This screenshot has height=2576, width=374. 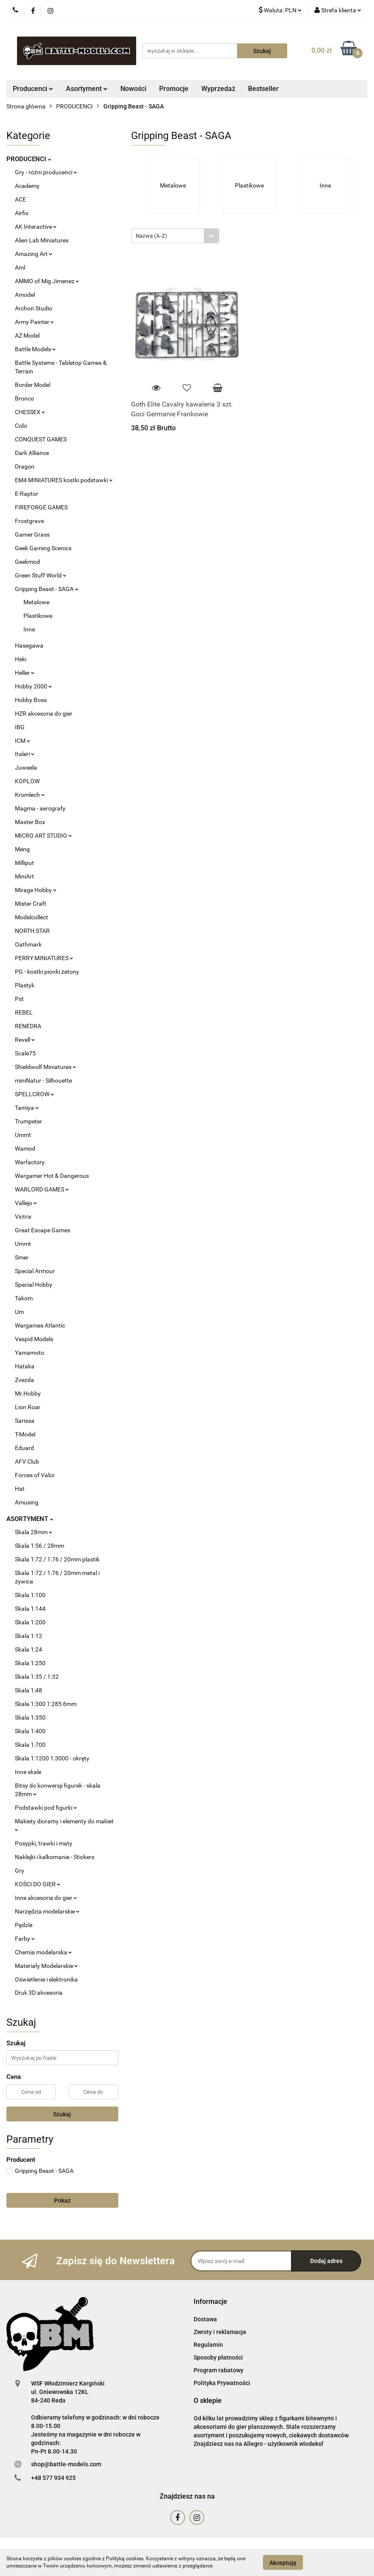 I want to click on Metalowe, so click(x=36, y=602).